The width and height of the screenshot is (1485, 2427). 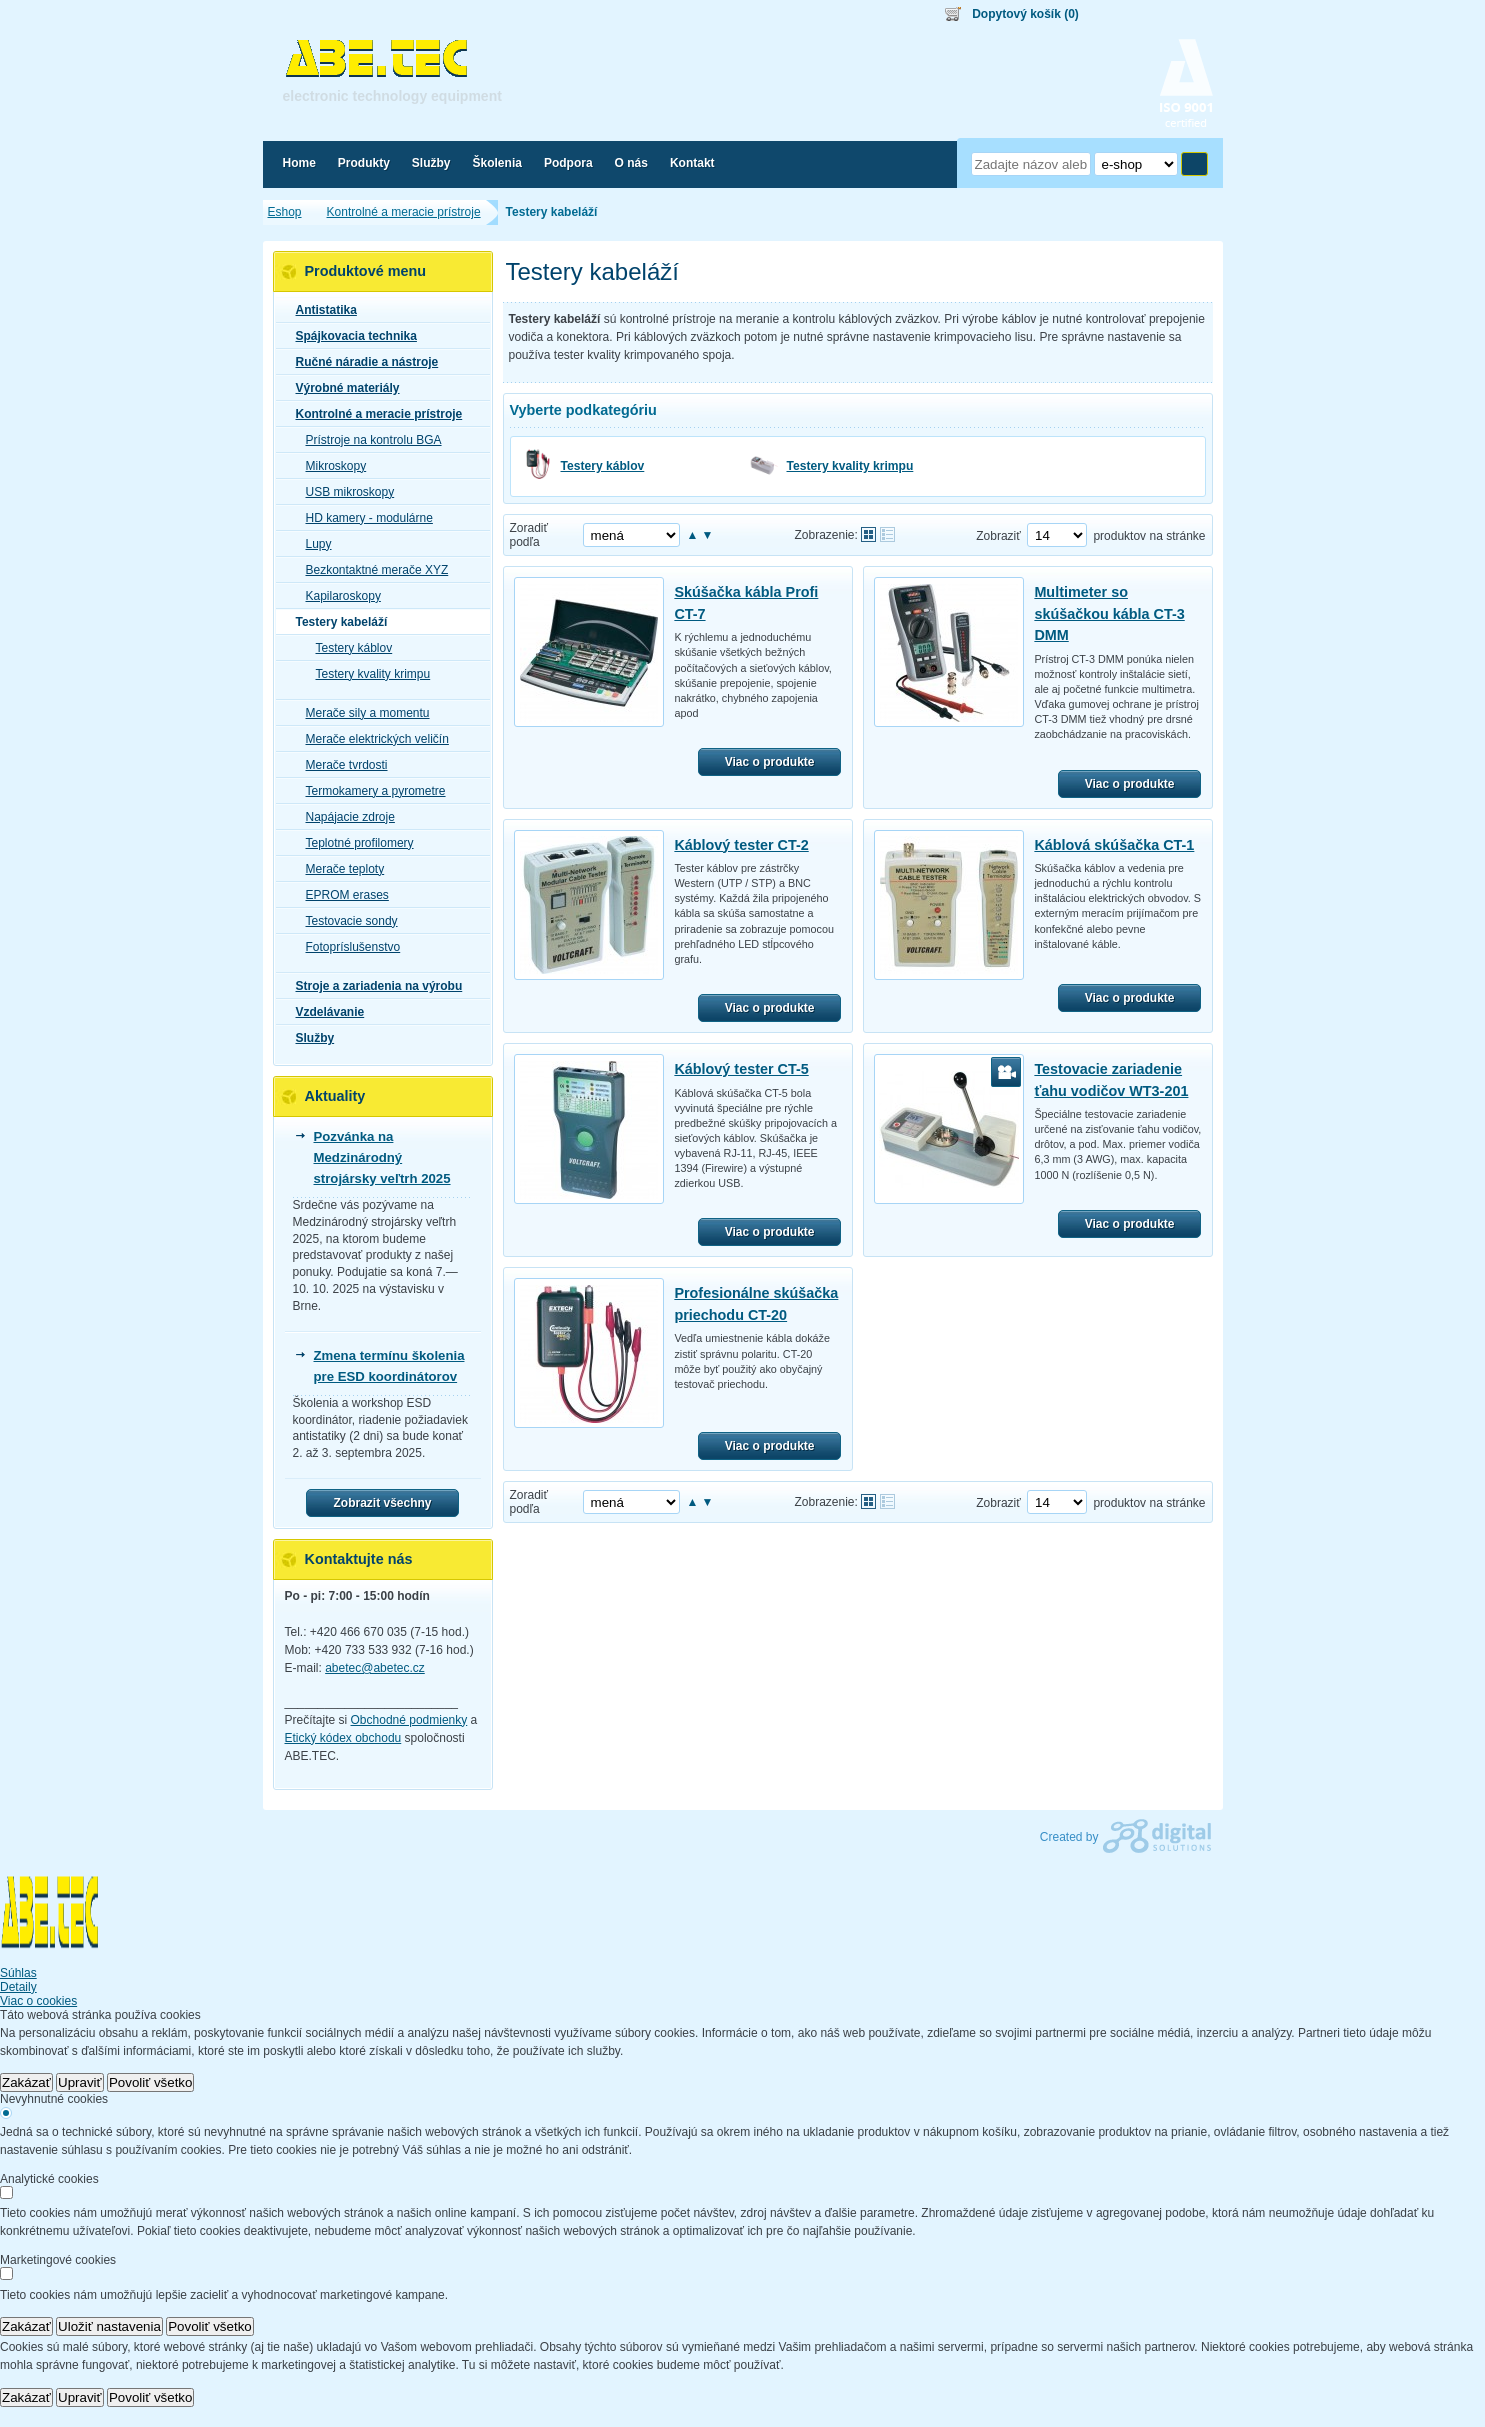 What do you see at coordinates (109, 2326) in the screenshot?
I see `Uložiť nastavenia` at bounding box center [109, 2326].